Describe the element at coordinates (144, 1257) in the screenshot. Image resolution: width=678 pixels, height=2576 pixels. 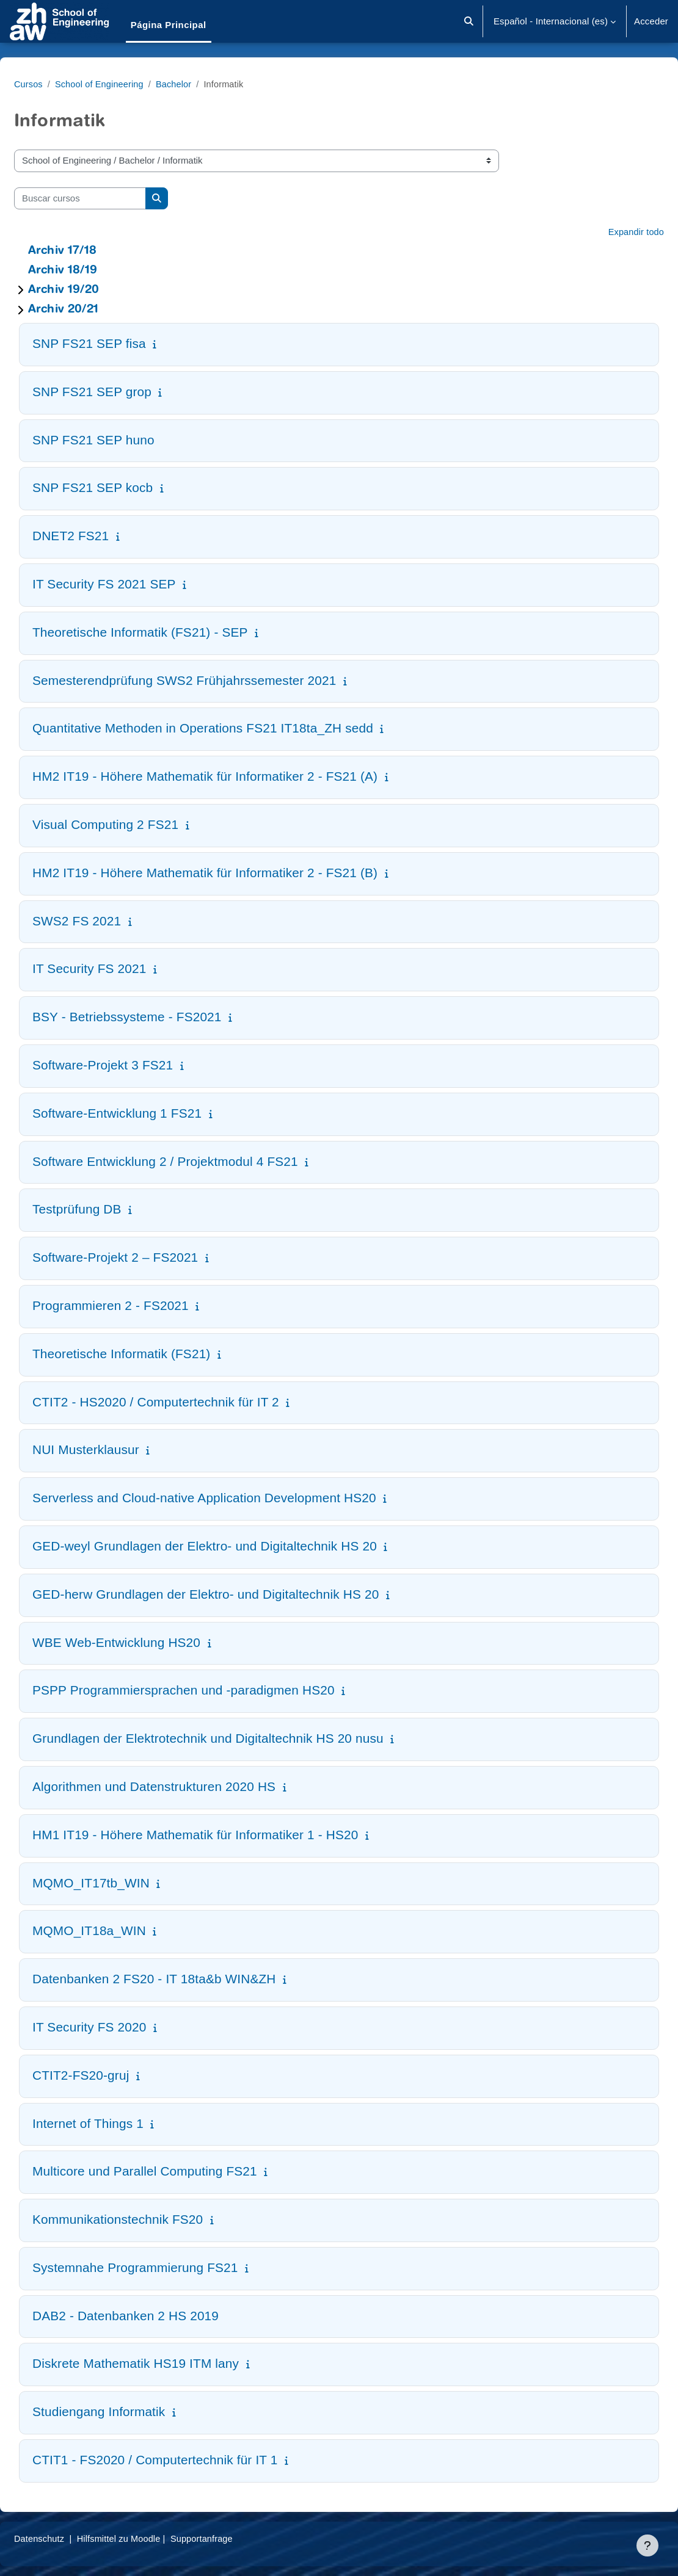
I see `Software-Projekt 2 – FS2021` at that location.